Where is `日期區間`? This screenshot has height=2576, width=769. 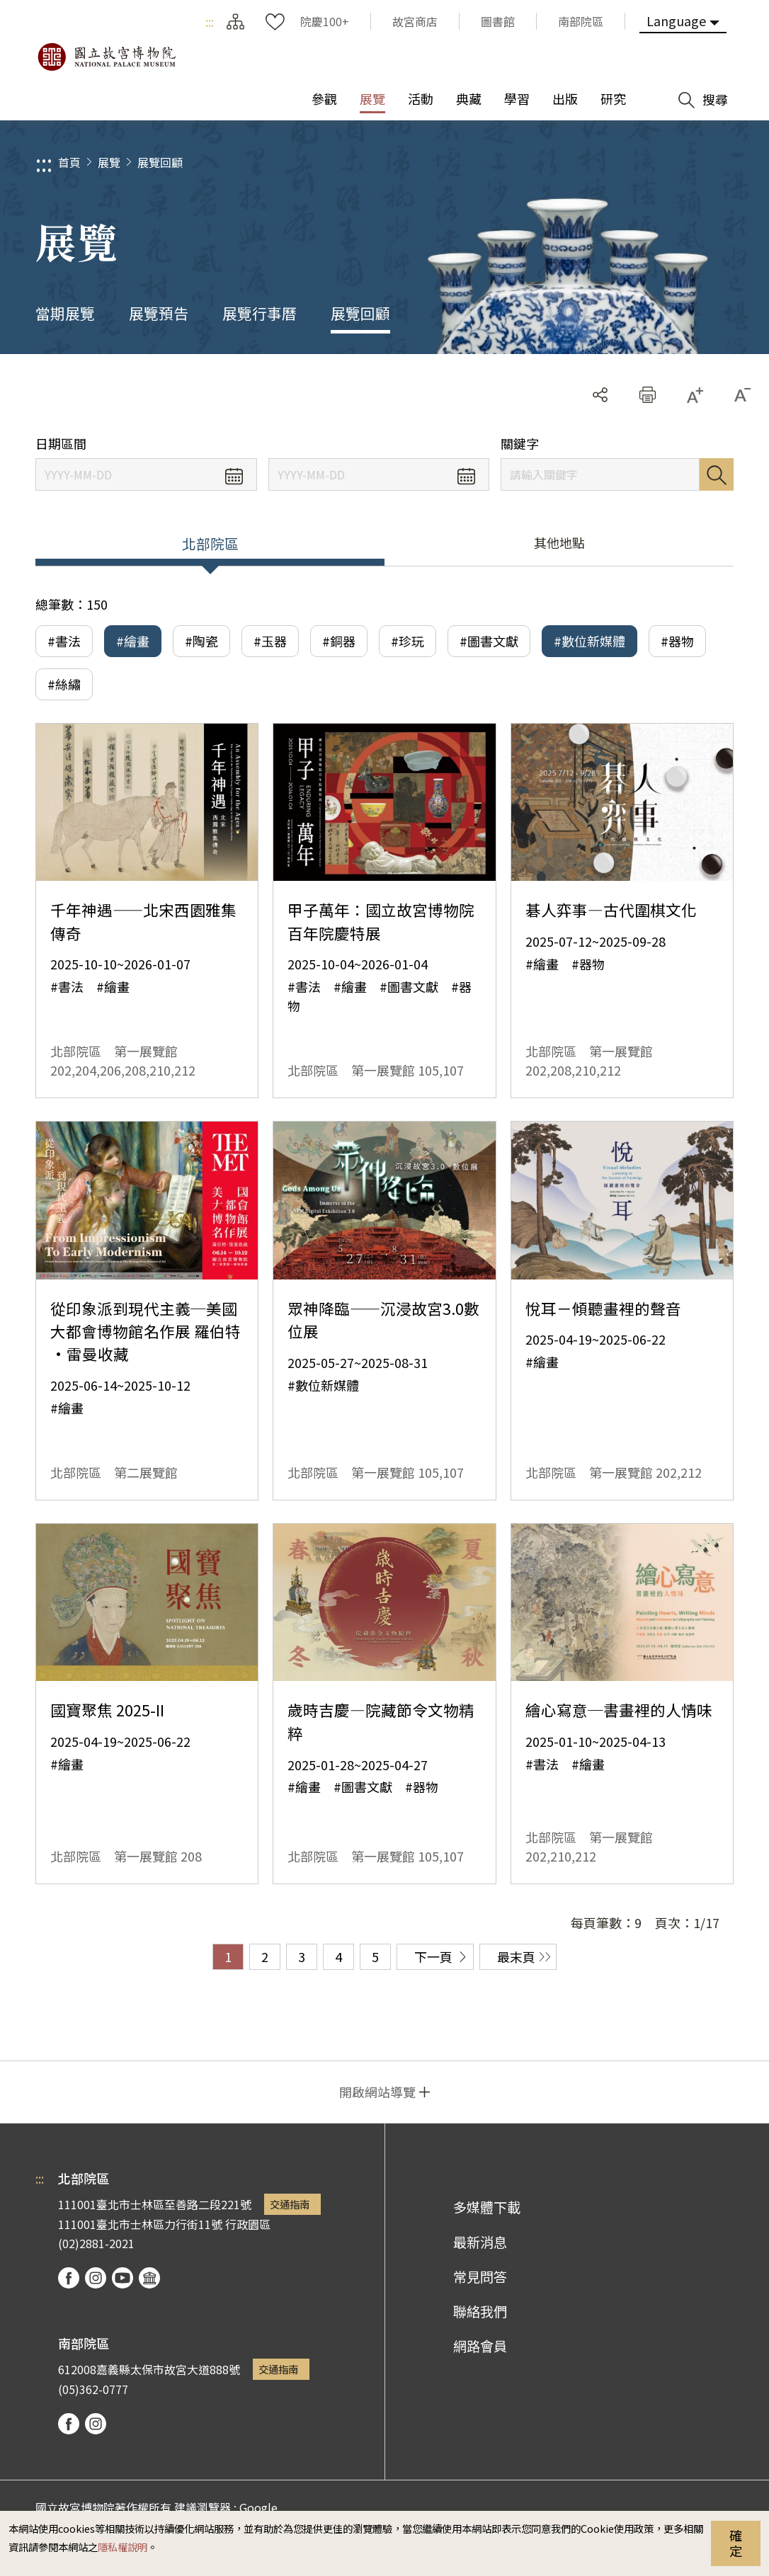
日期區間 is located at coordinates (60, 443).